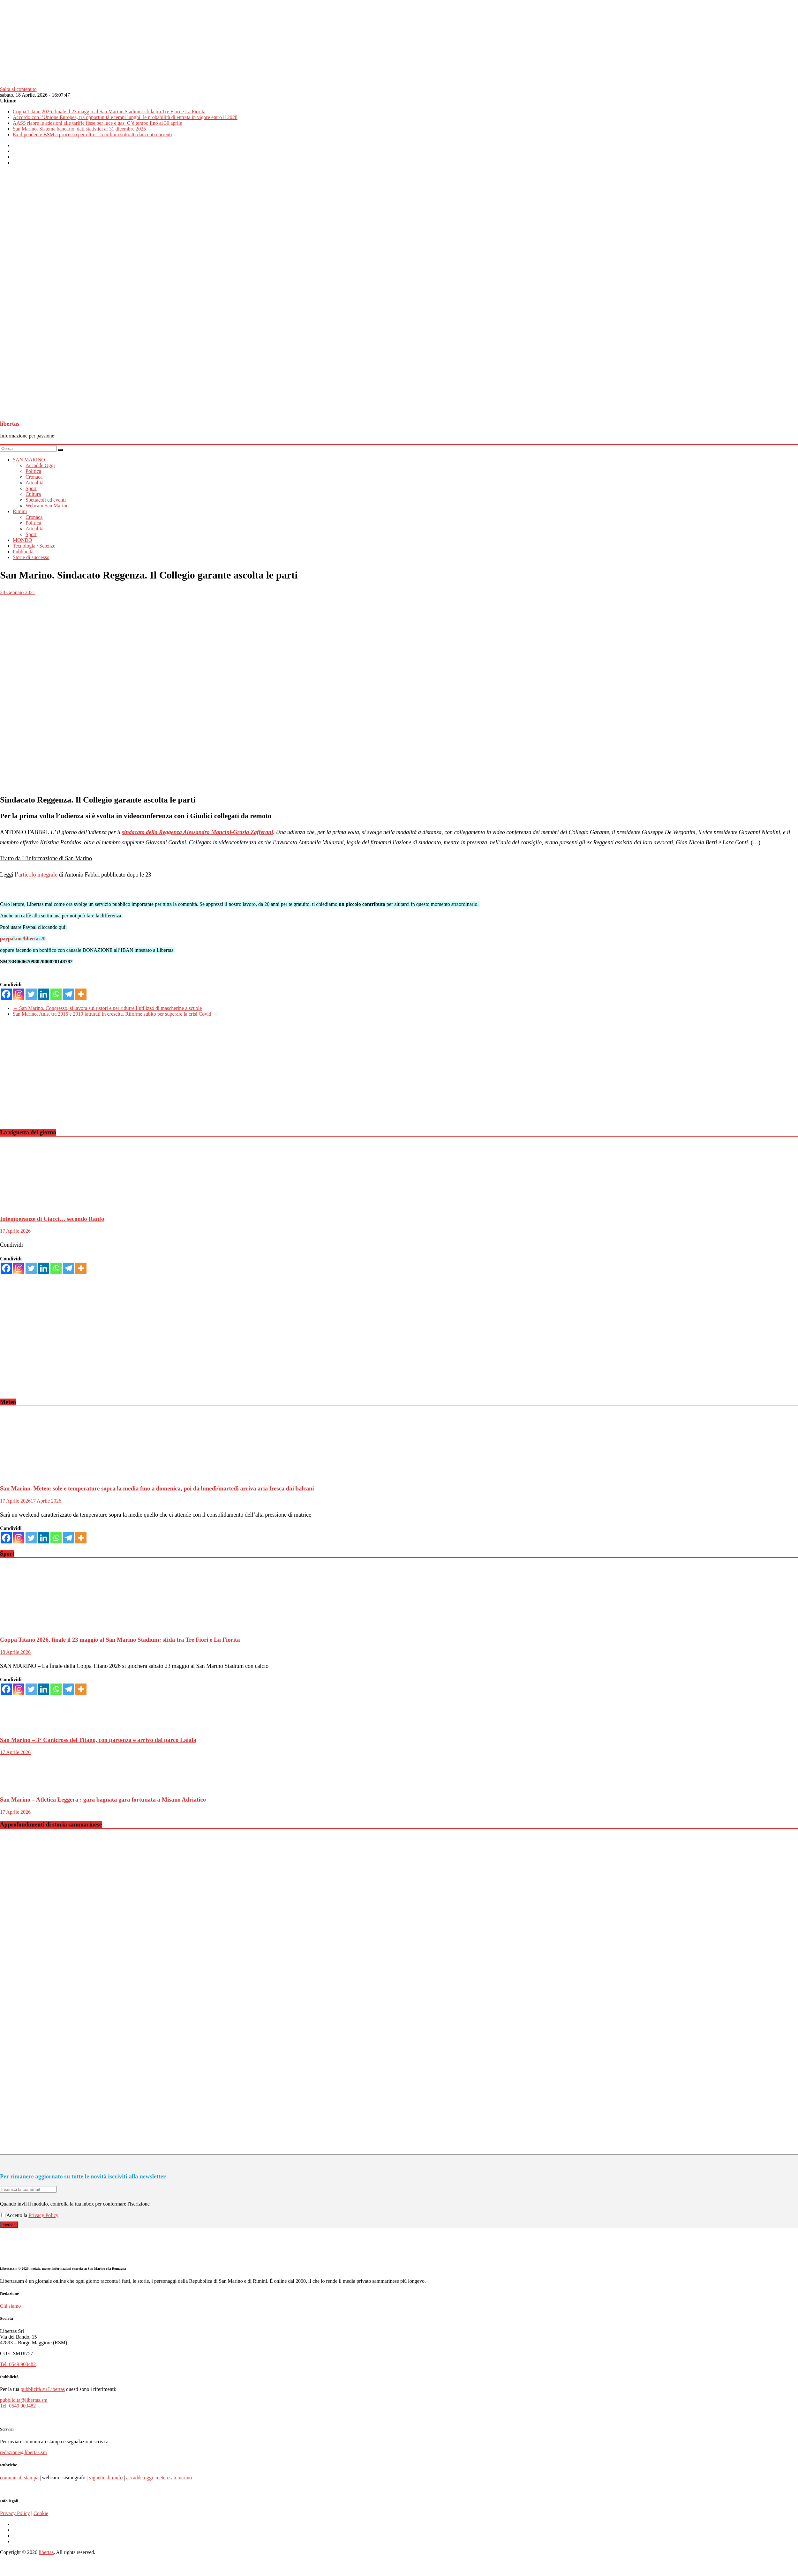 The height and width of the screenshot is (2576, 798). I want to click on [Advertisement], so click(191, 1078).